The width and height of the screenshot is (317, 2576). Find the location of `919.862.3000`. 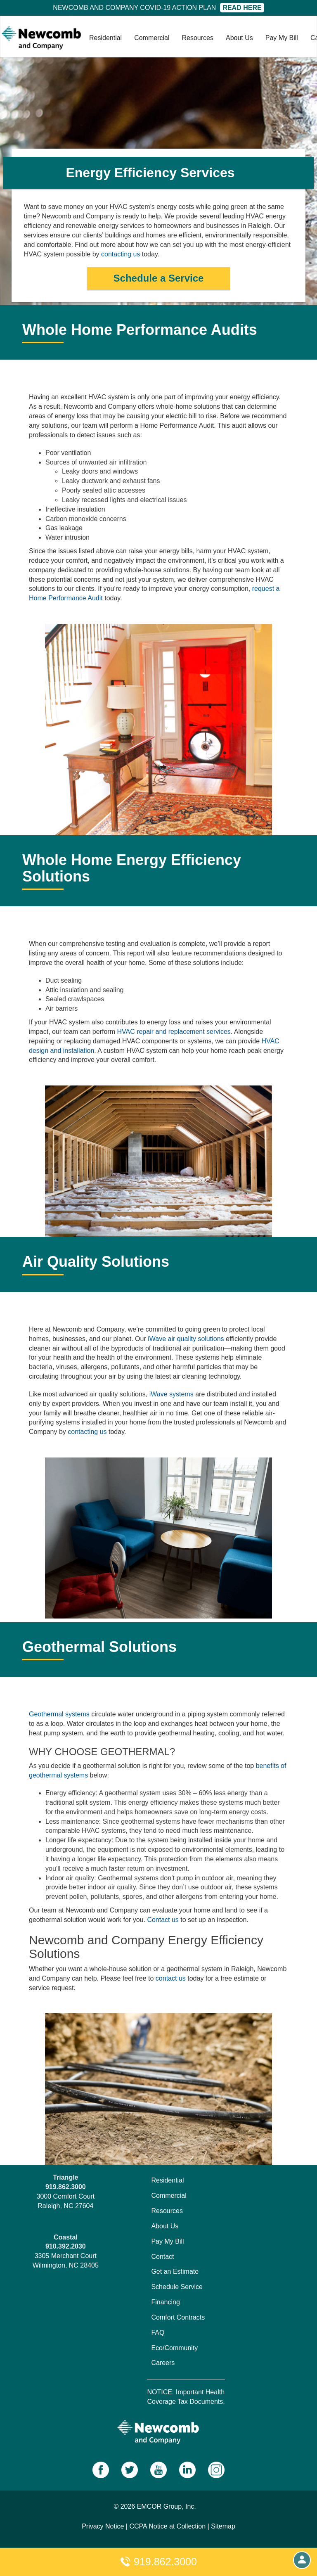

919.862.3000 is located at coordinates (158, 2561).